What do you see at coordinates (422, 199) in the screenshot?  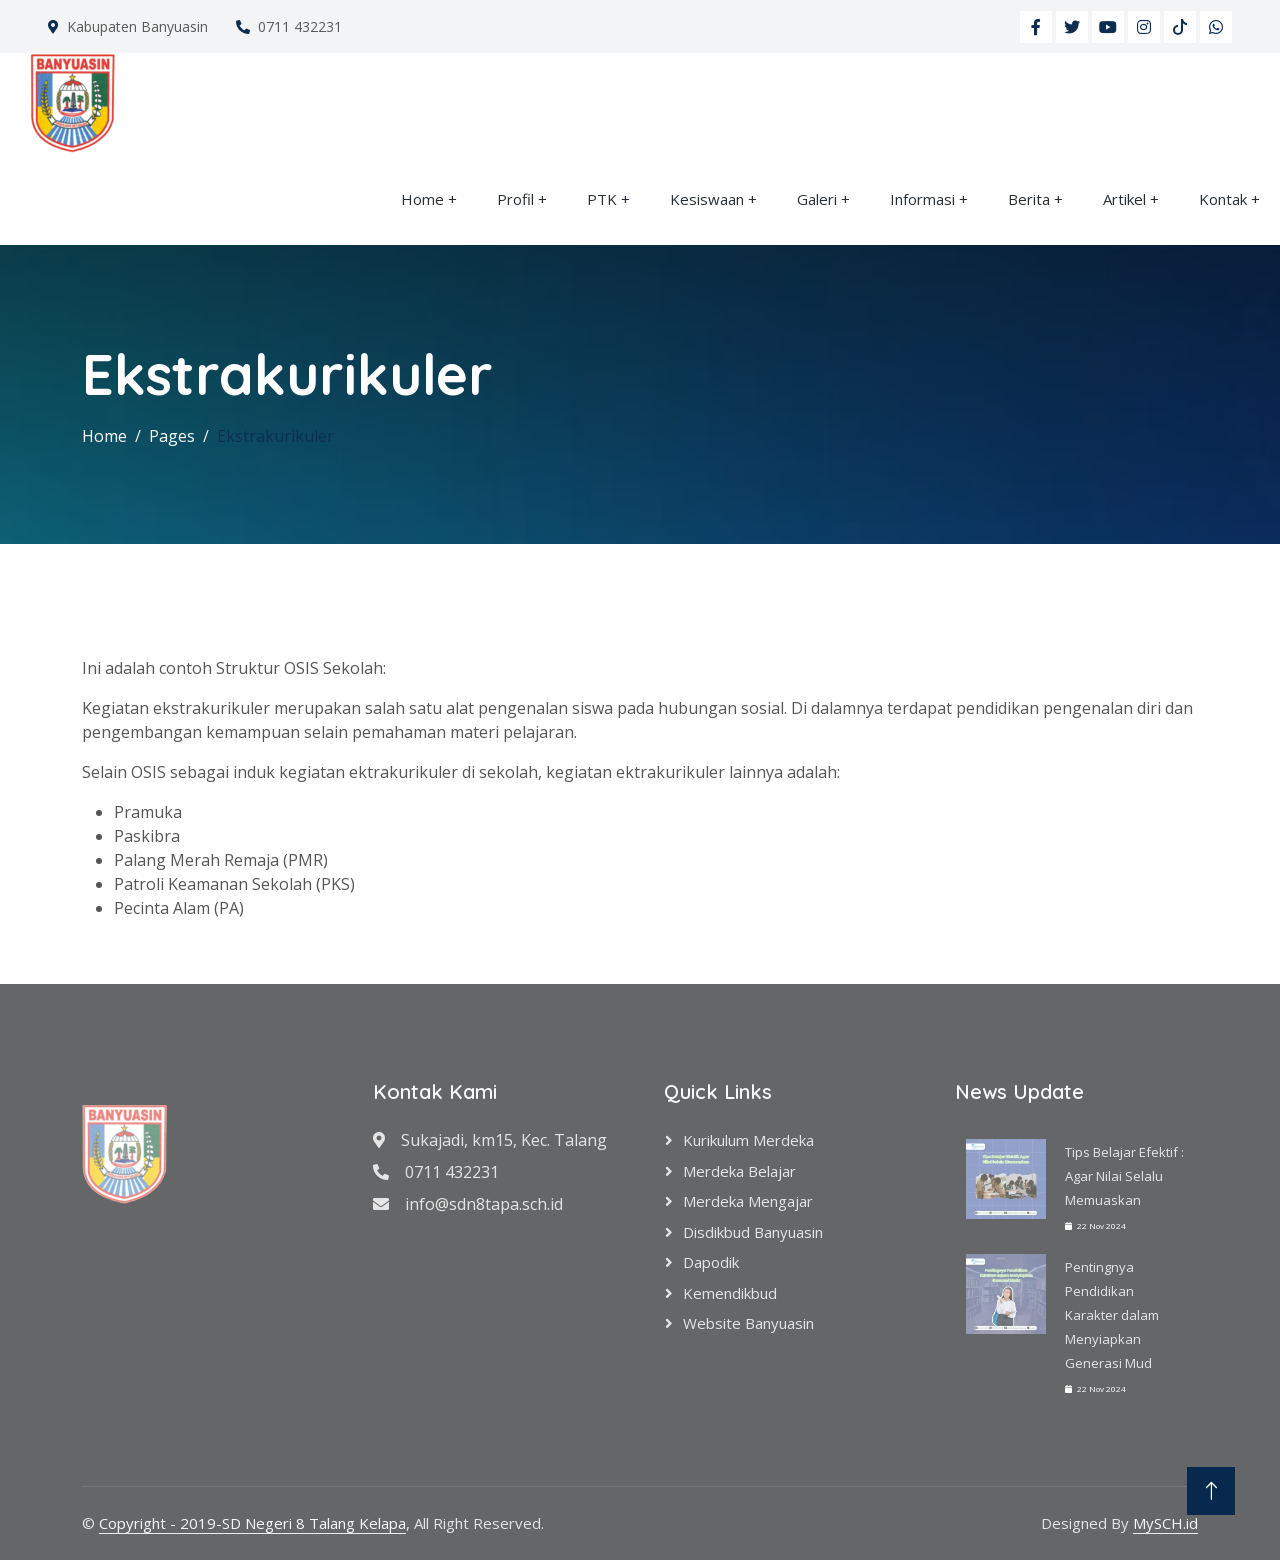 I see `Home` at bounding box center [422, 199].